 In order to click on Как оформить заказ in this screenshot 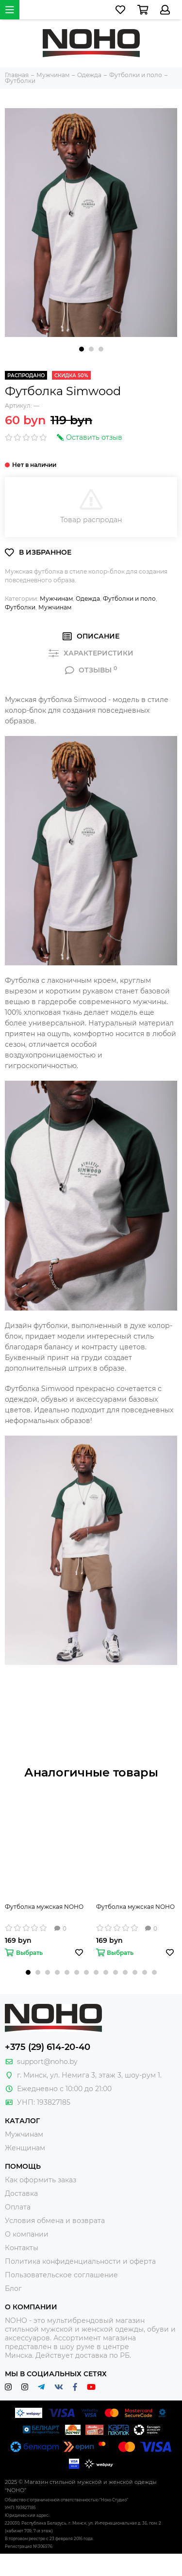, I will do `click(40, 2180)`.